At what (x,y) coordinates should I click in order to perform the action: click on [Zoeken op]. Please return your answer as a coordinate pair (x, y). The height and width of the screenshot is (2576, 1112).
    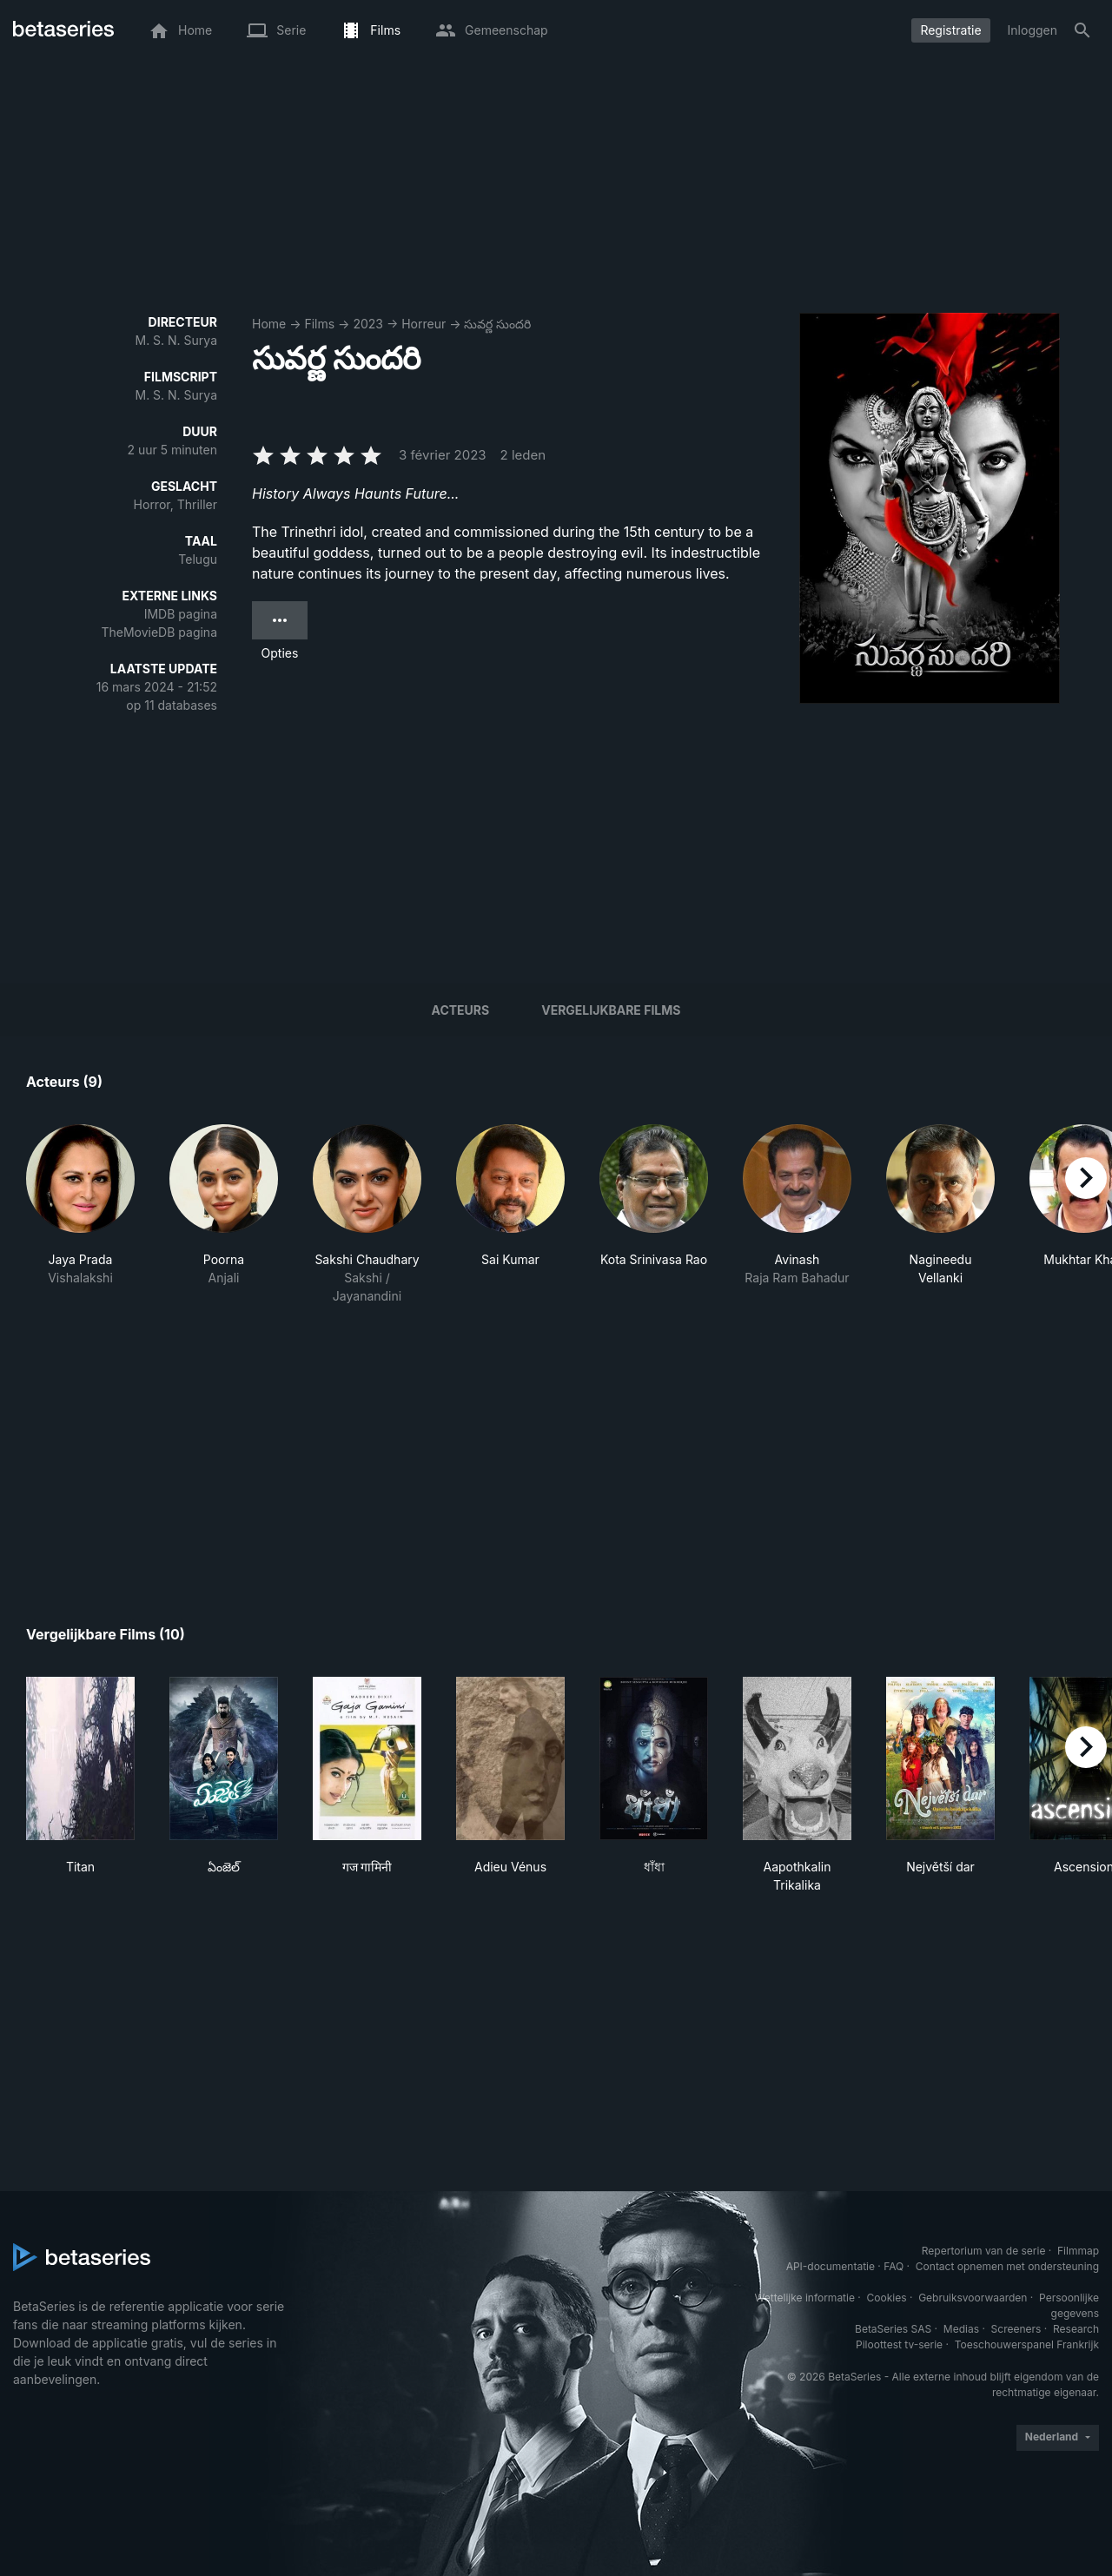
    Looking at the image, I should click on (1082, 30).